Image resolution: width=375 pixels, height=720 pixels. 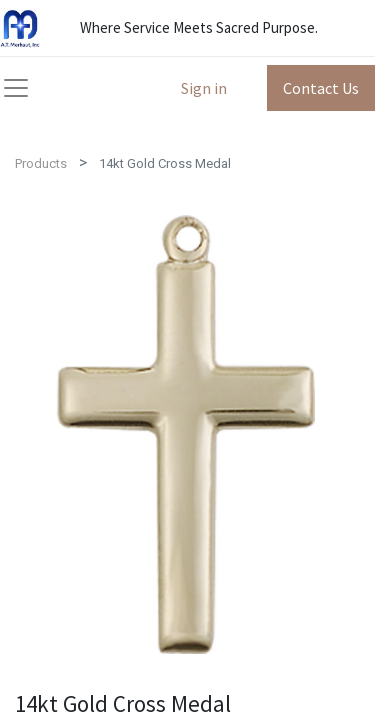 I want to click on Products, so click(x=41, y=163).